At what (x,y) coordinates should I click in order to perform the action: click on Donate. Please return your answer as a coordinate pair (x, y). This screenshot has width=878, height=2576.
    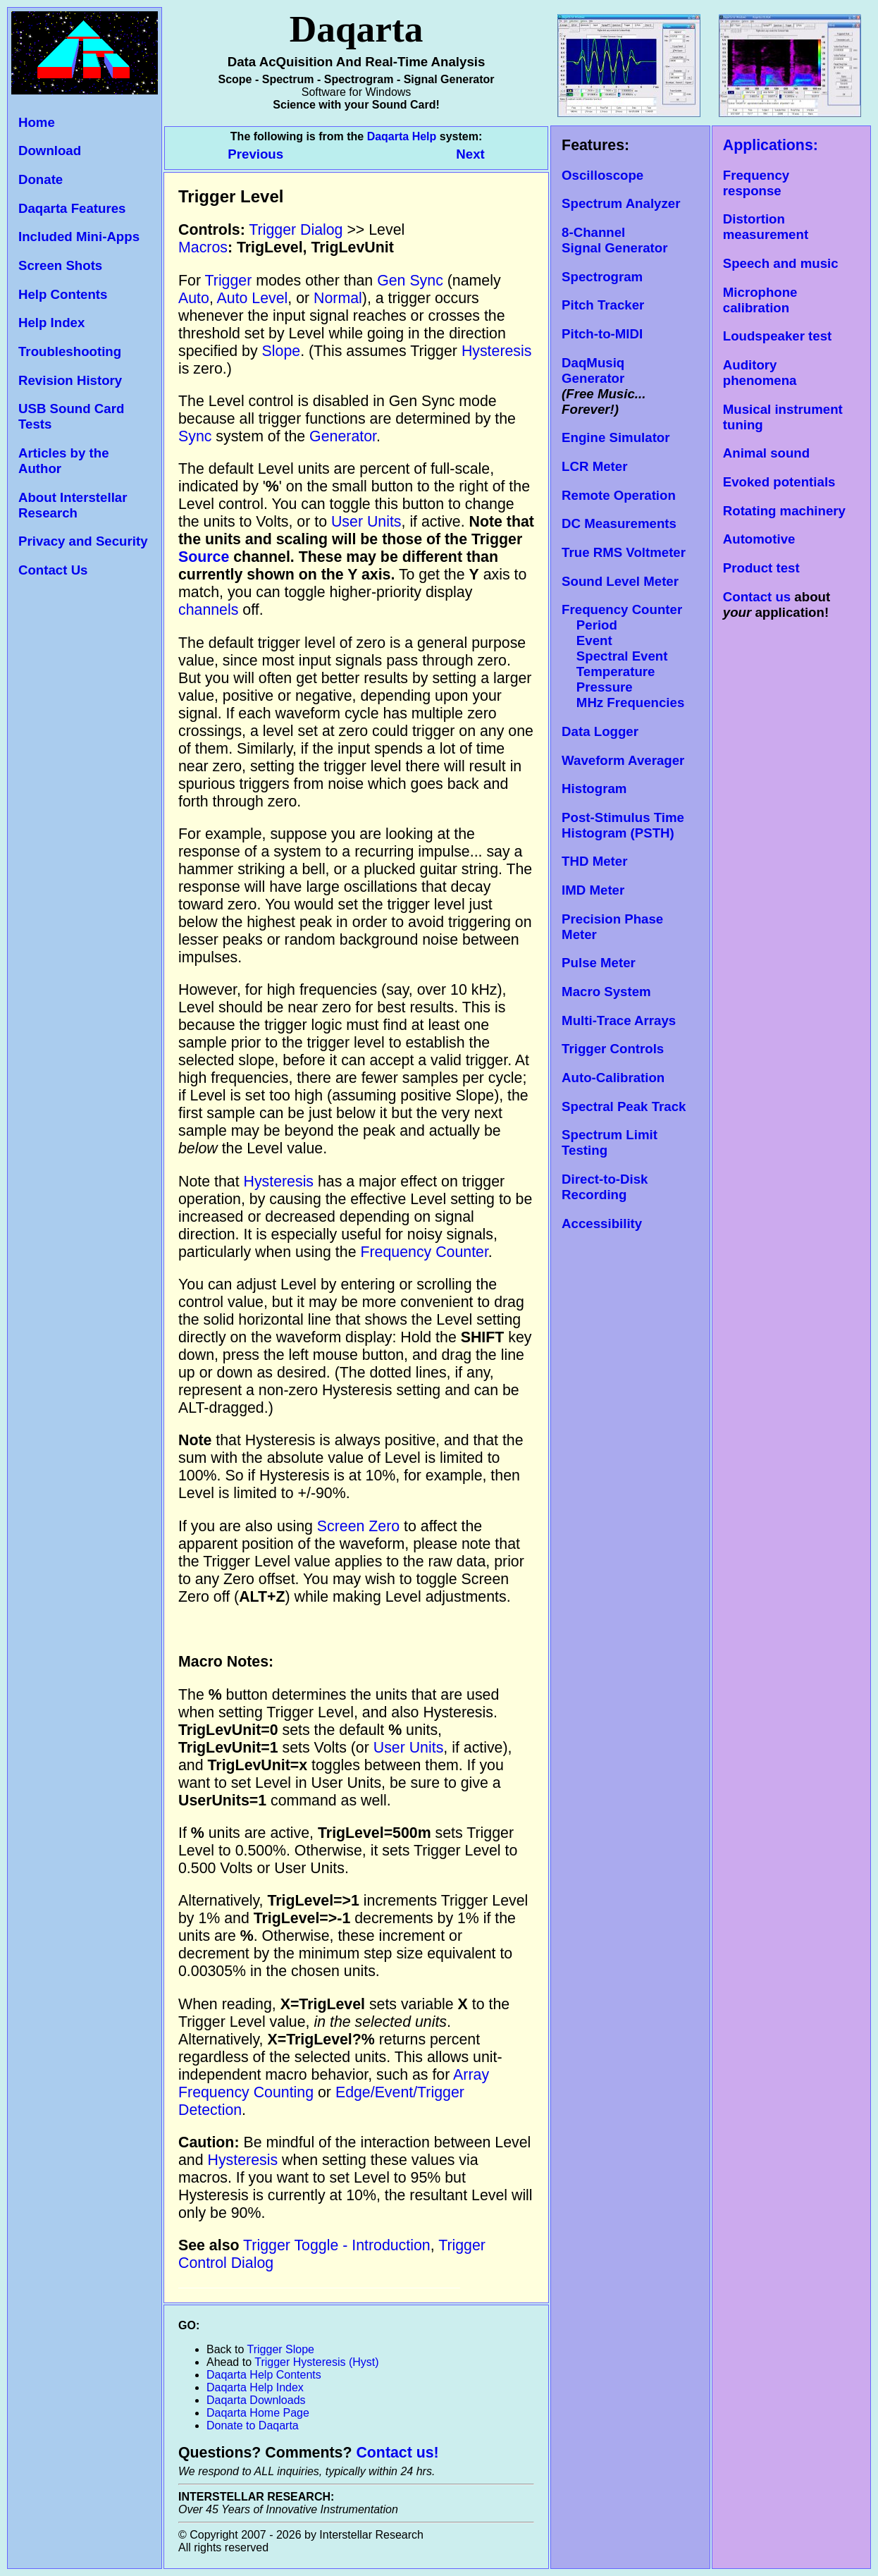
    Looking at the image, I should click on (40, 179).